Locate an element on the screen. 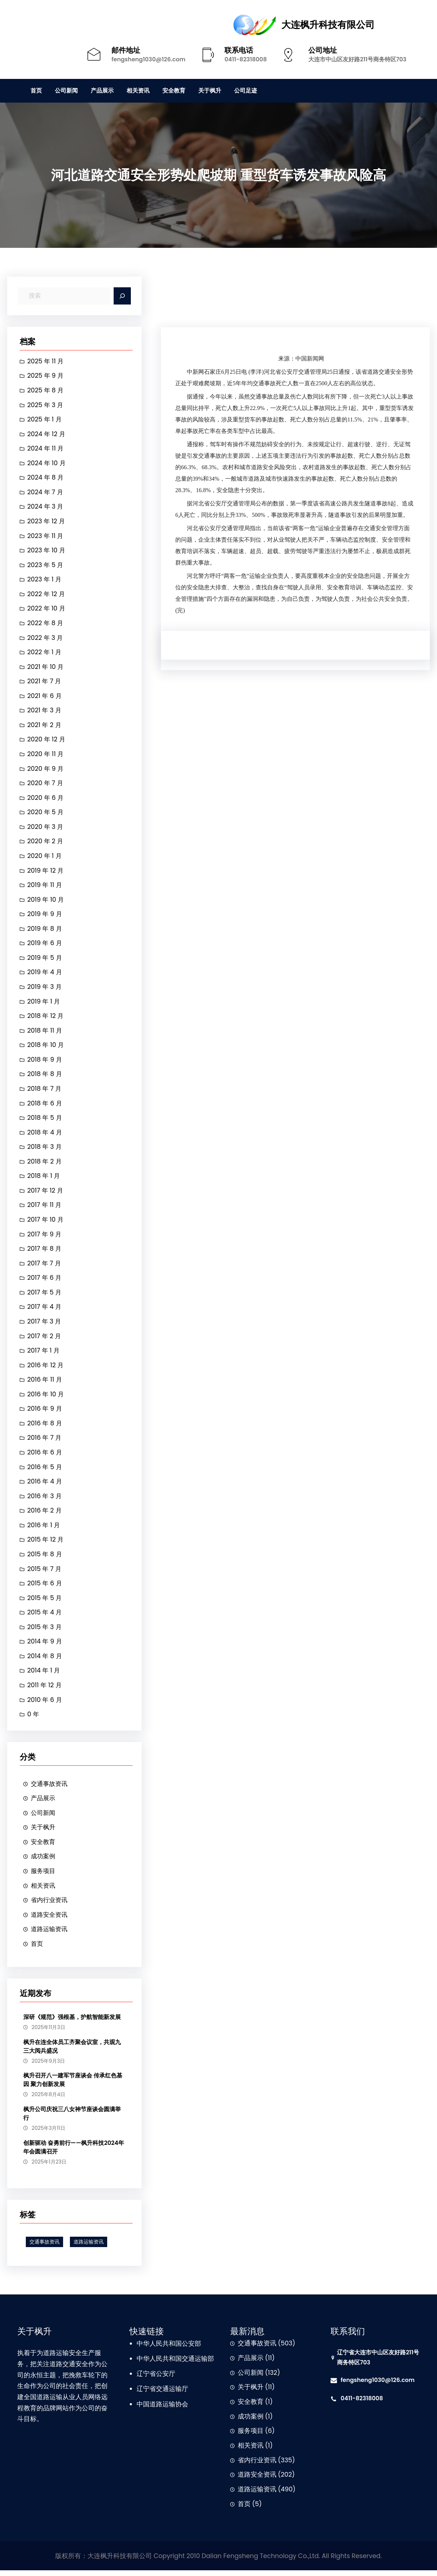  2016 年 8 月 is located at coordinates (45, 1427).